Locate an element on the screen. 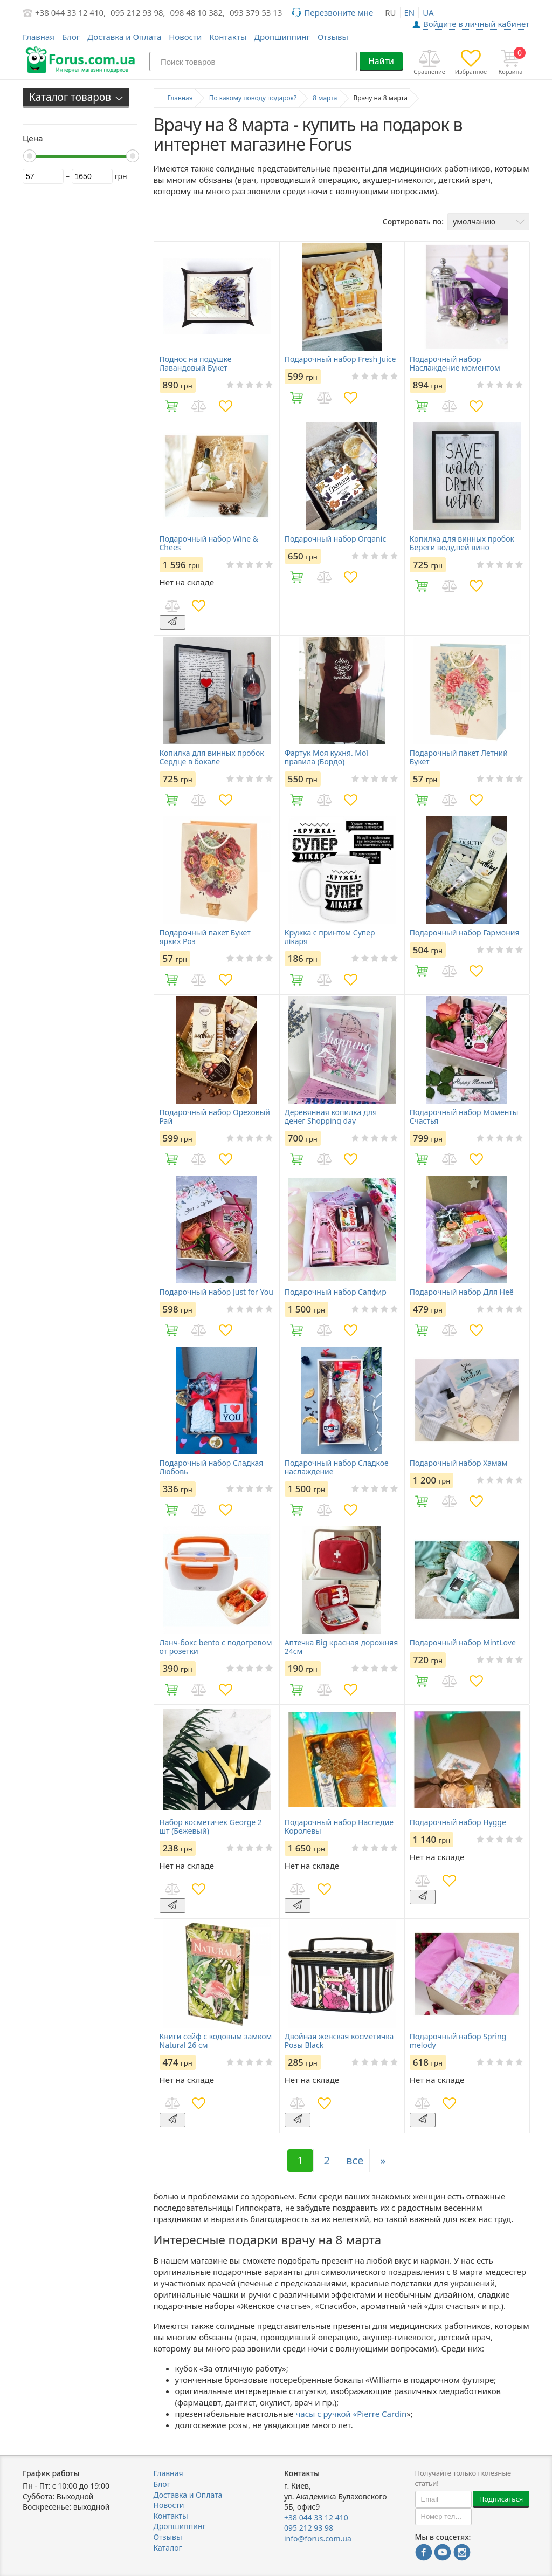 The image size is (552, 2576). Набор косметичек George 2 шт (Бежевый) is located at coordinates (211, 1826).